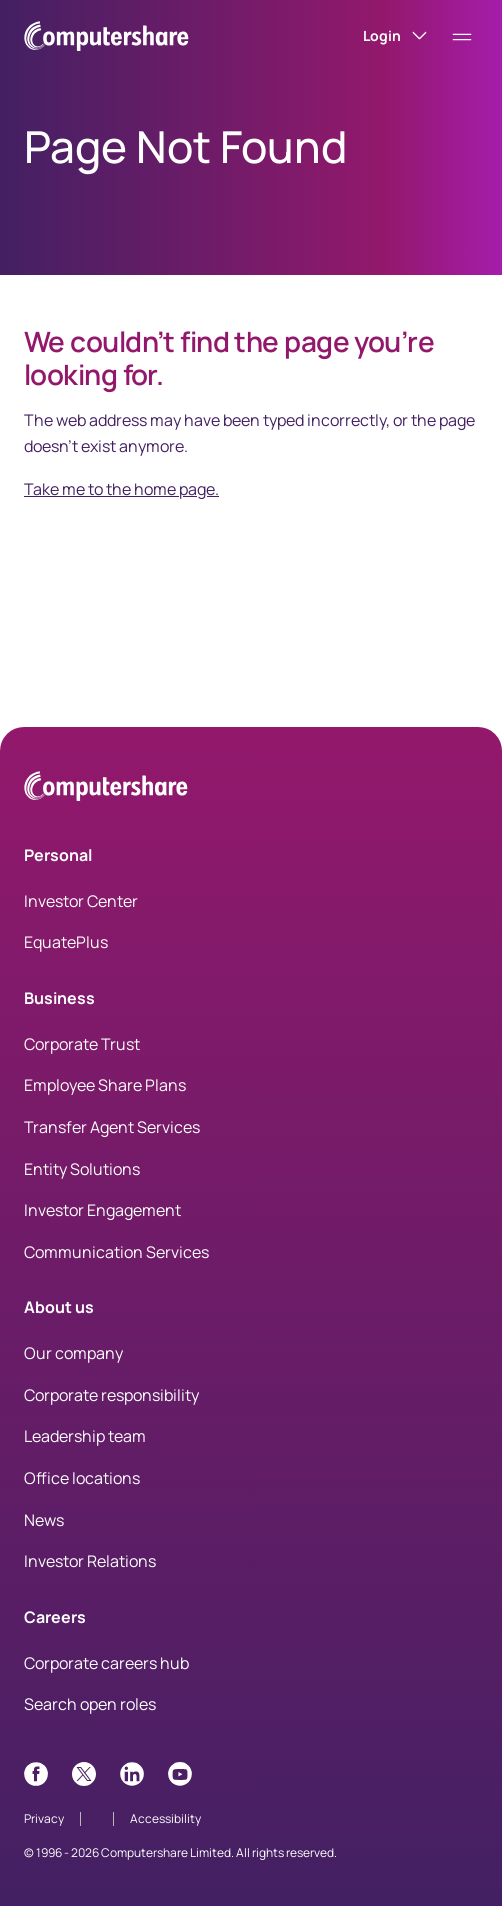  I want to click on Investor Engagement, so click(102, 1210).